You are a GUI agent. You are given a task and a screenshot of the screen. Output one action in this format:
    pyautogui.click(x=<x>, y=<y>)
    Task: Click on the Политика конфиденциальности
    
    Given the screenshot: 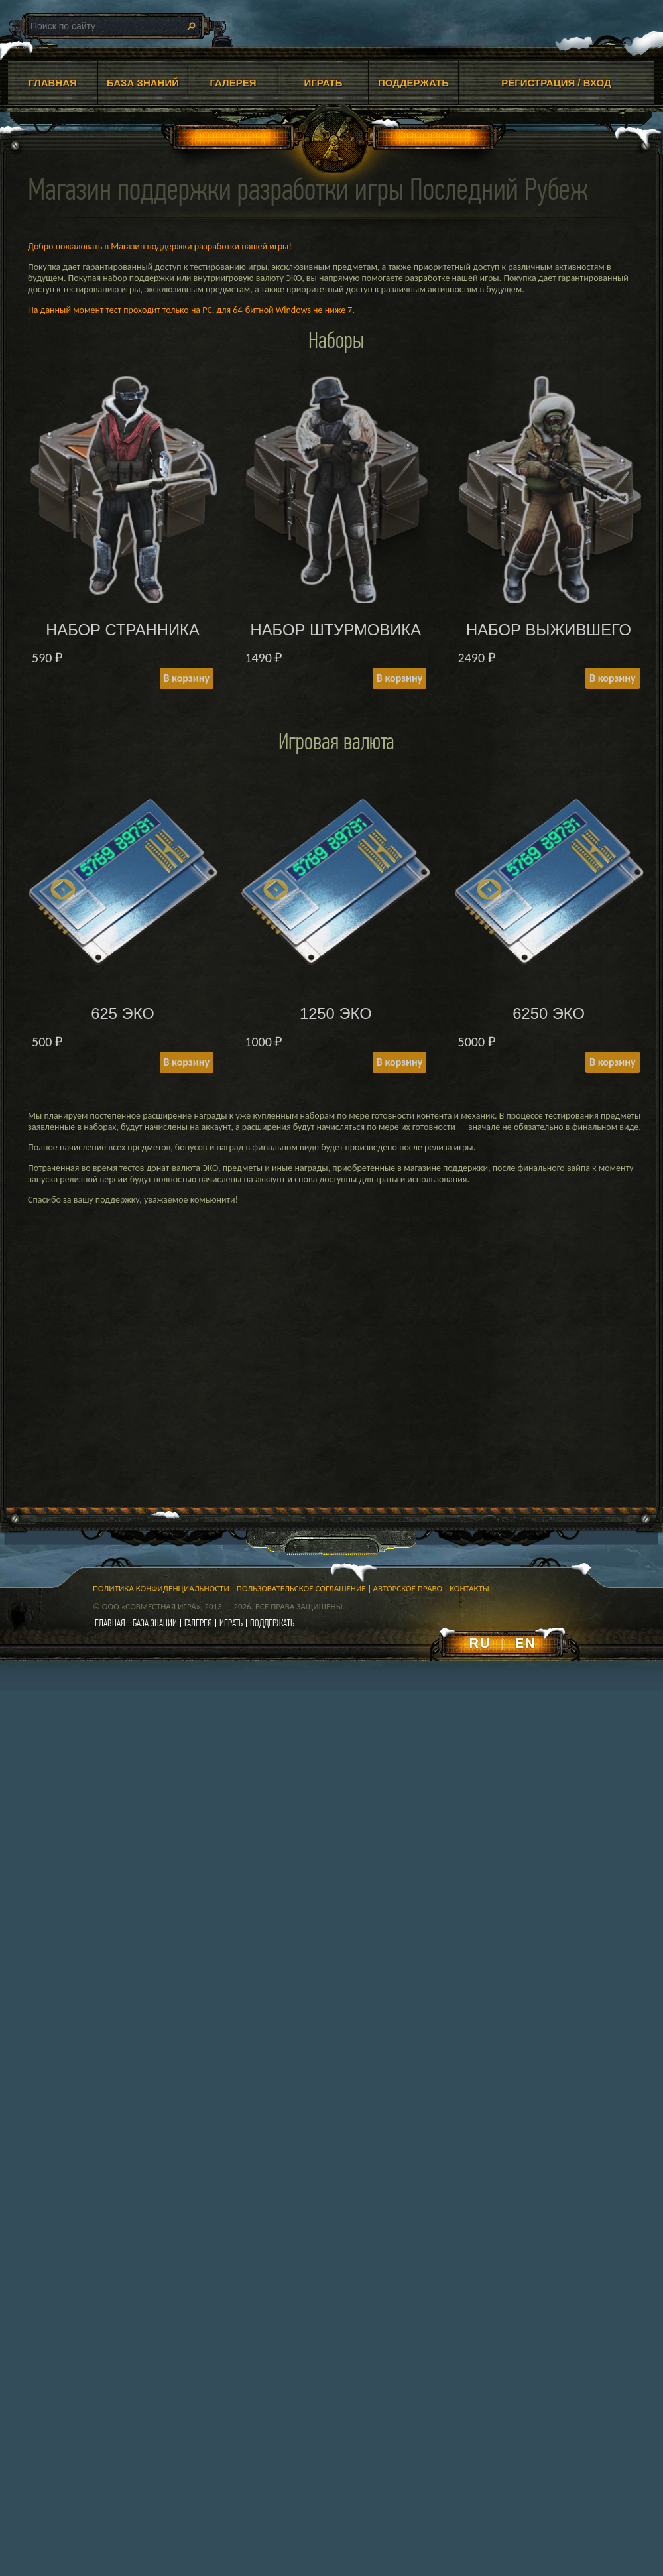 What is the action you would take?
    pyautogui.click(x=161, y=1588)
    